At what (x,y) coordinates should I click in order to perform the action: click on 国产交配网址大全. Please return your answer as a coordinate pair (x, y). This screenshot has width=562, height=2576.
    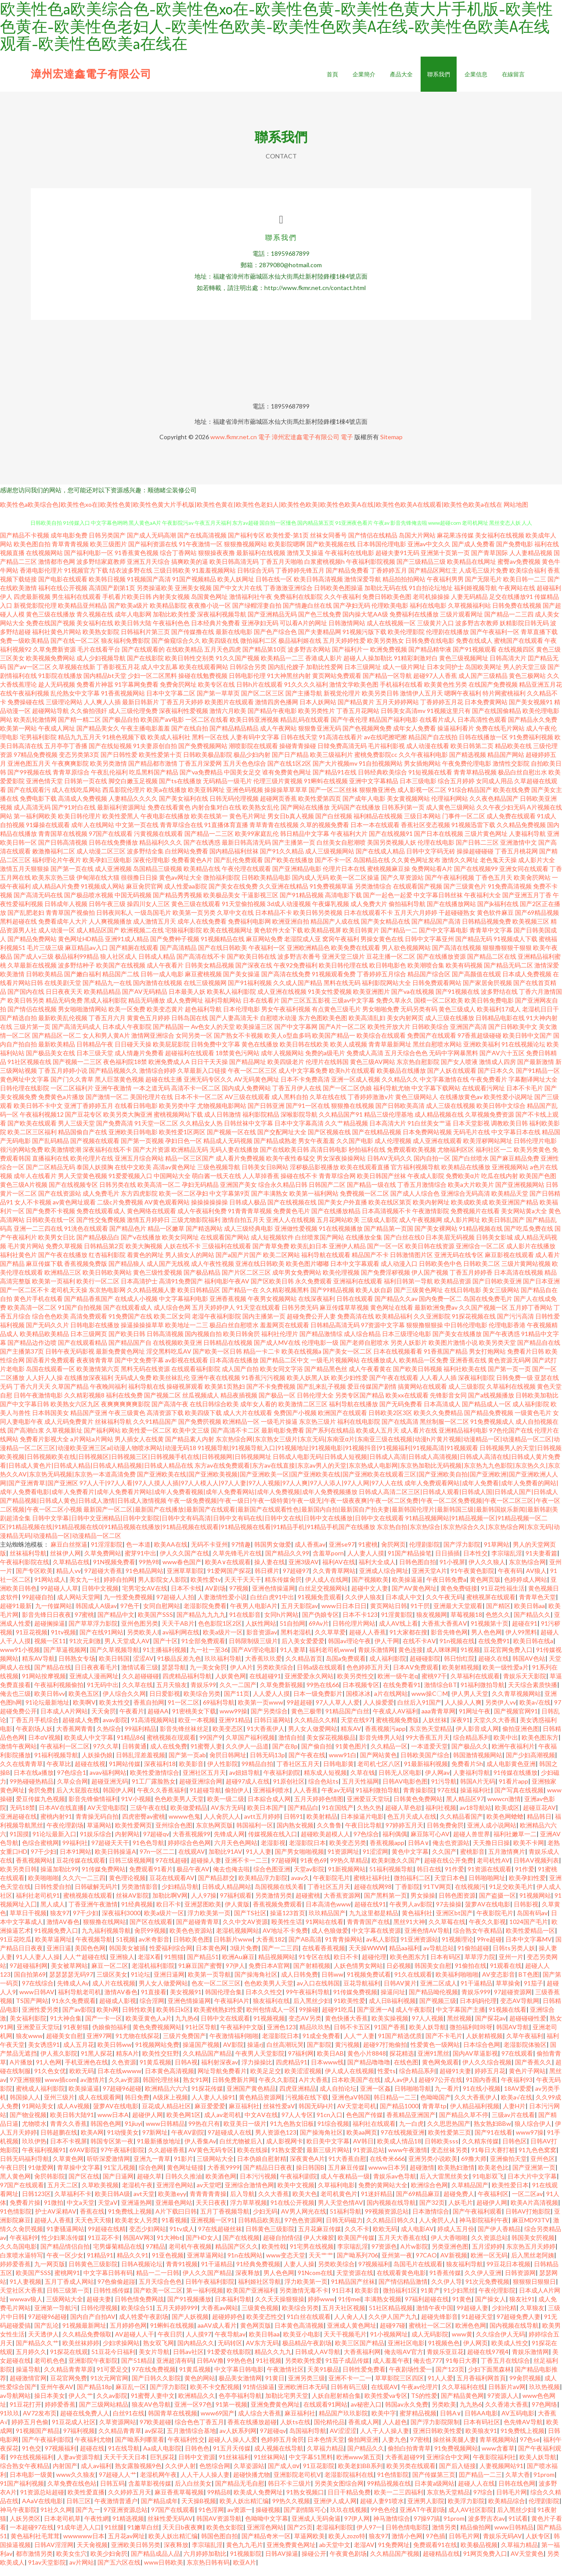
    Looking at the image, I should click on (281, 1141).